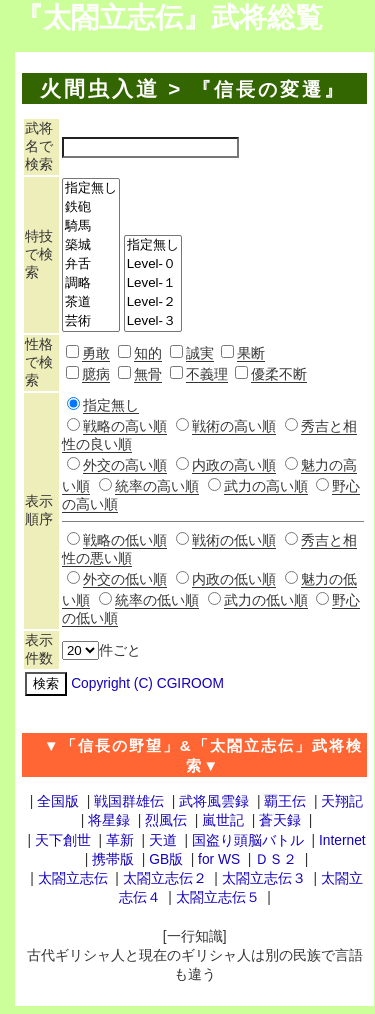 This screenshot has width=375, height=1014. I want to click on 外交の低い順, so click(125, 579).